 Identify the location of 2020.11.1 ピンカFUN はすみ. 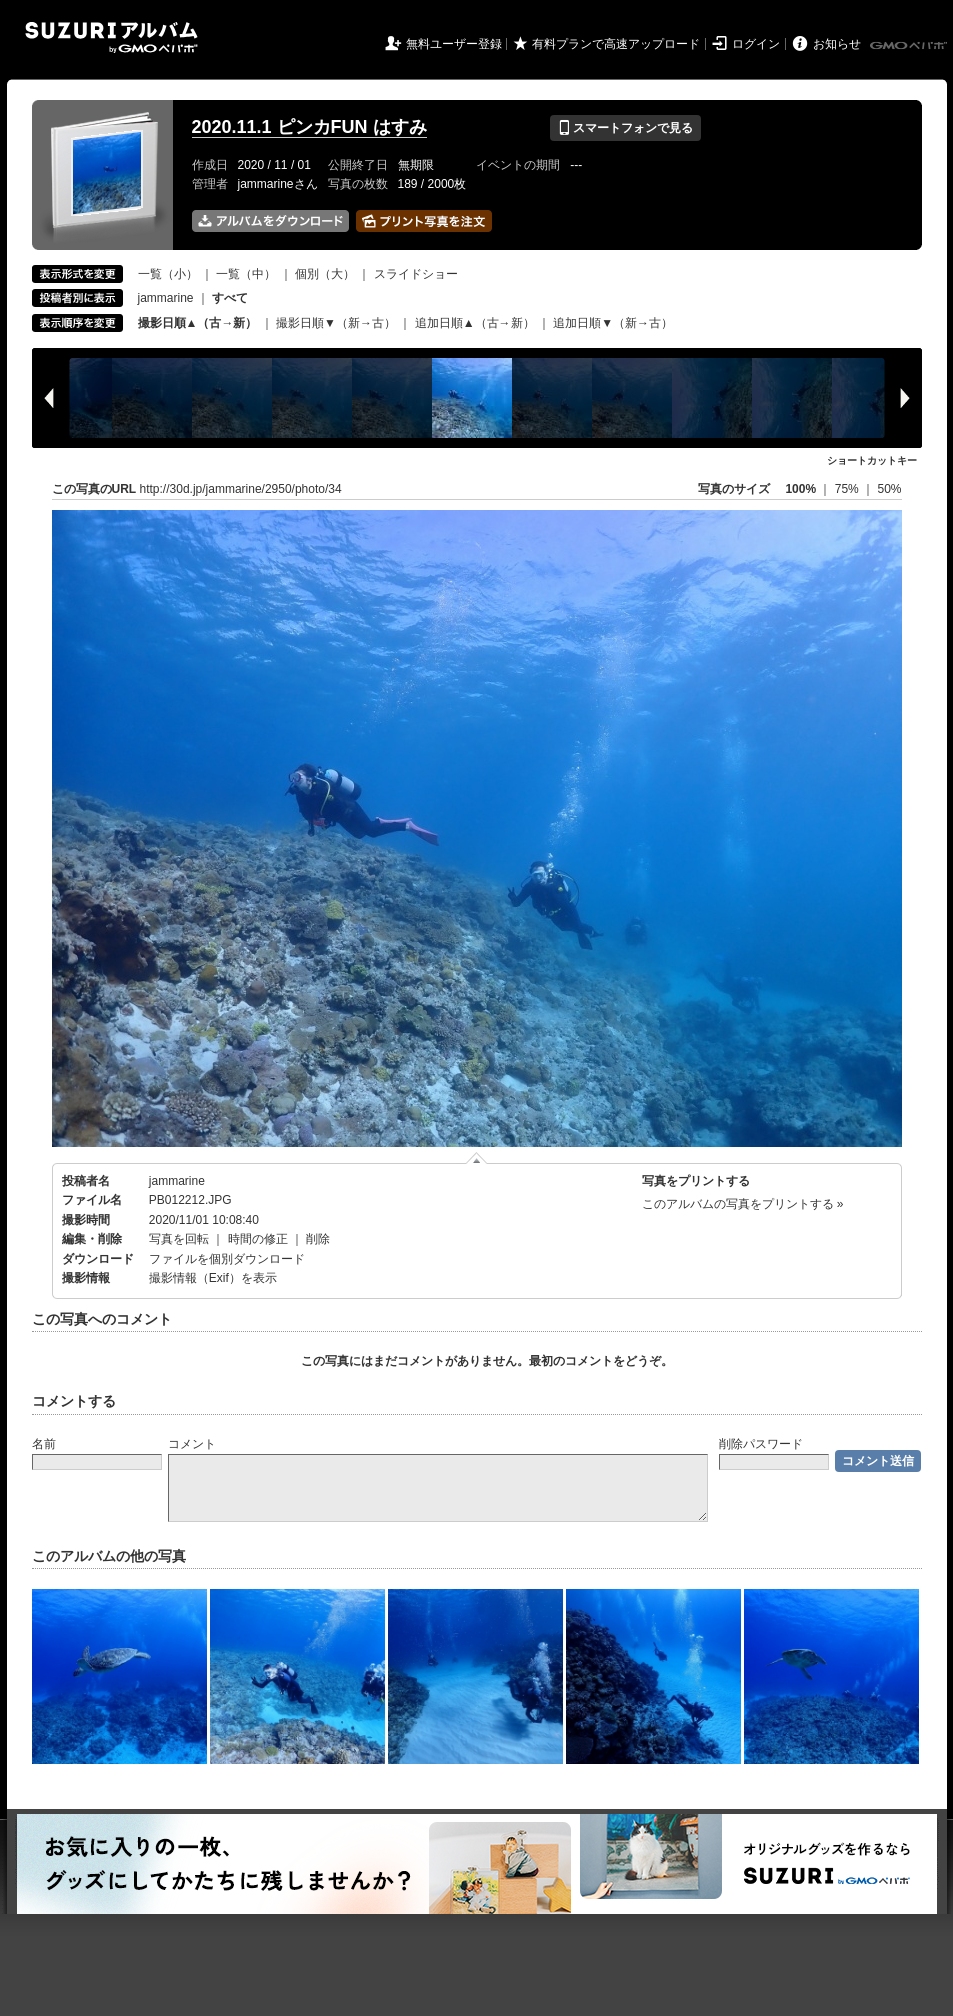
(309, 127).